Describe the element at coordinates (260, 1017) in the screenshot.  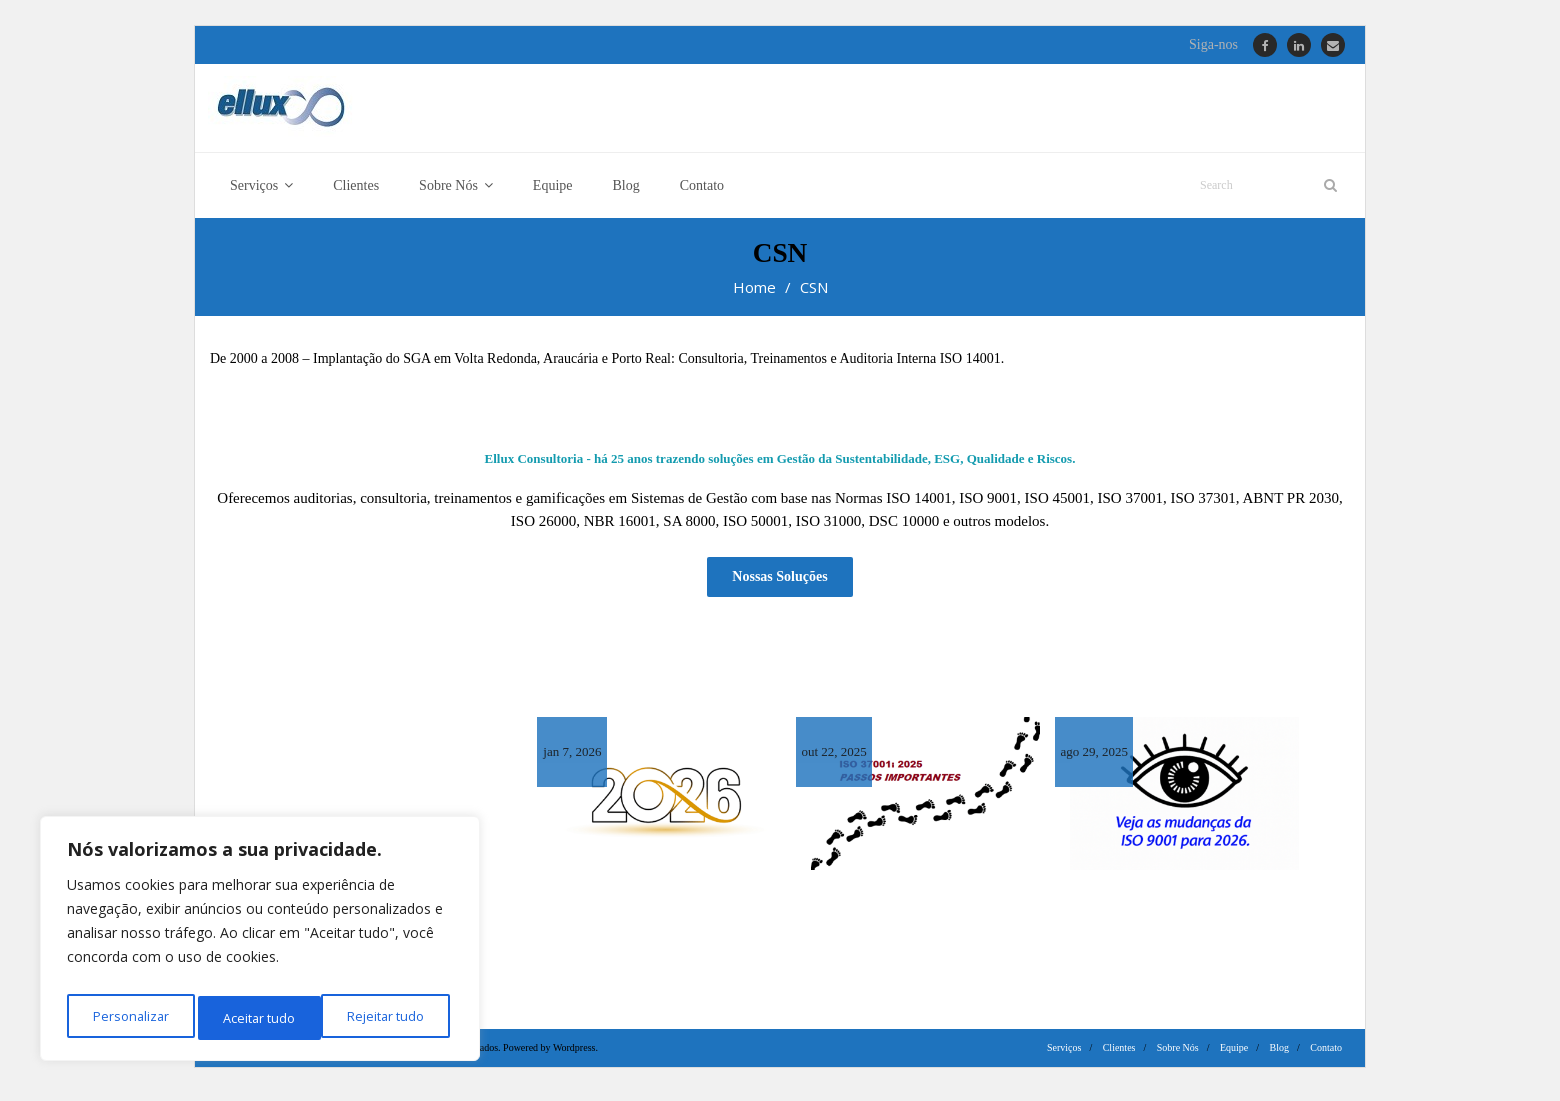
I see `Rejeitar tudo` at that location.